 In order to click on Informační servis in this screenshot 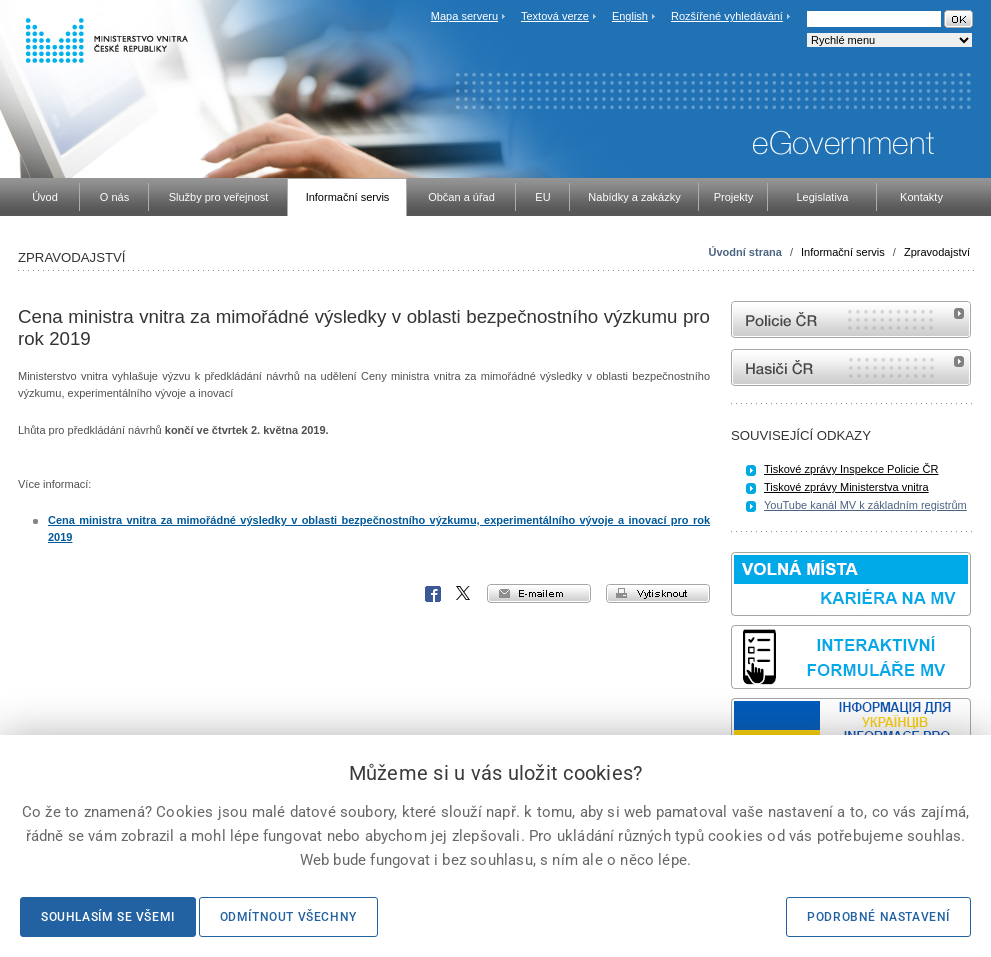, I will do `click(843, 252)`.